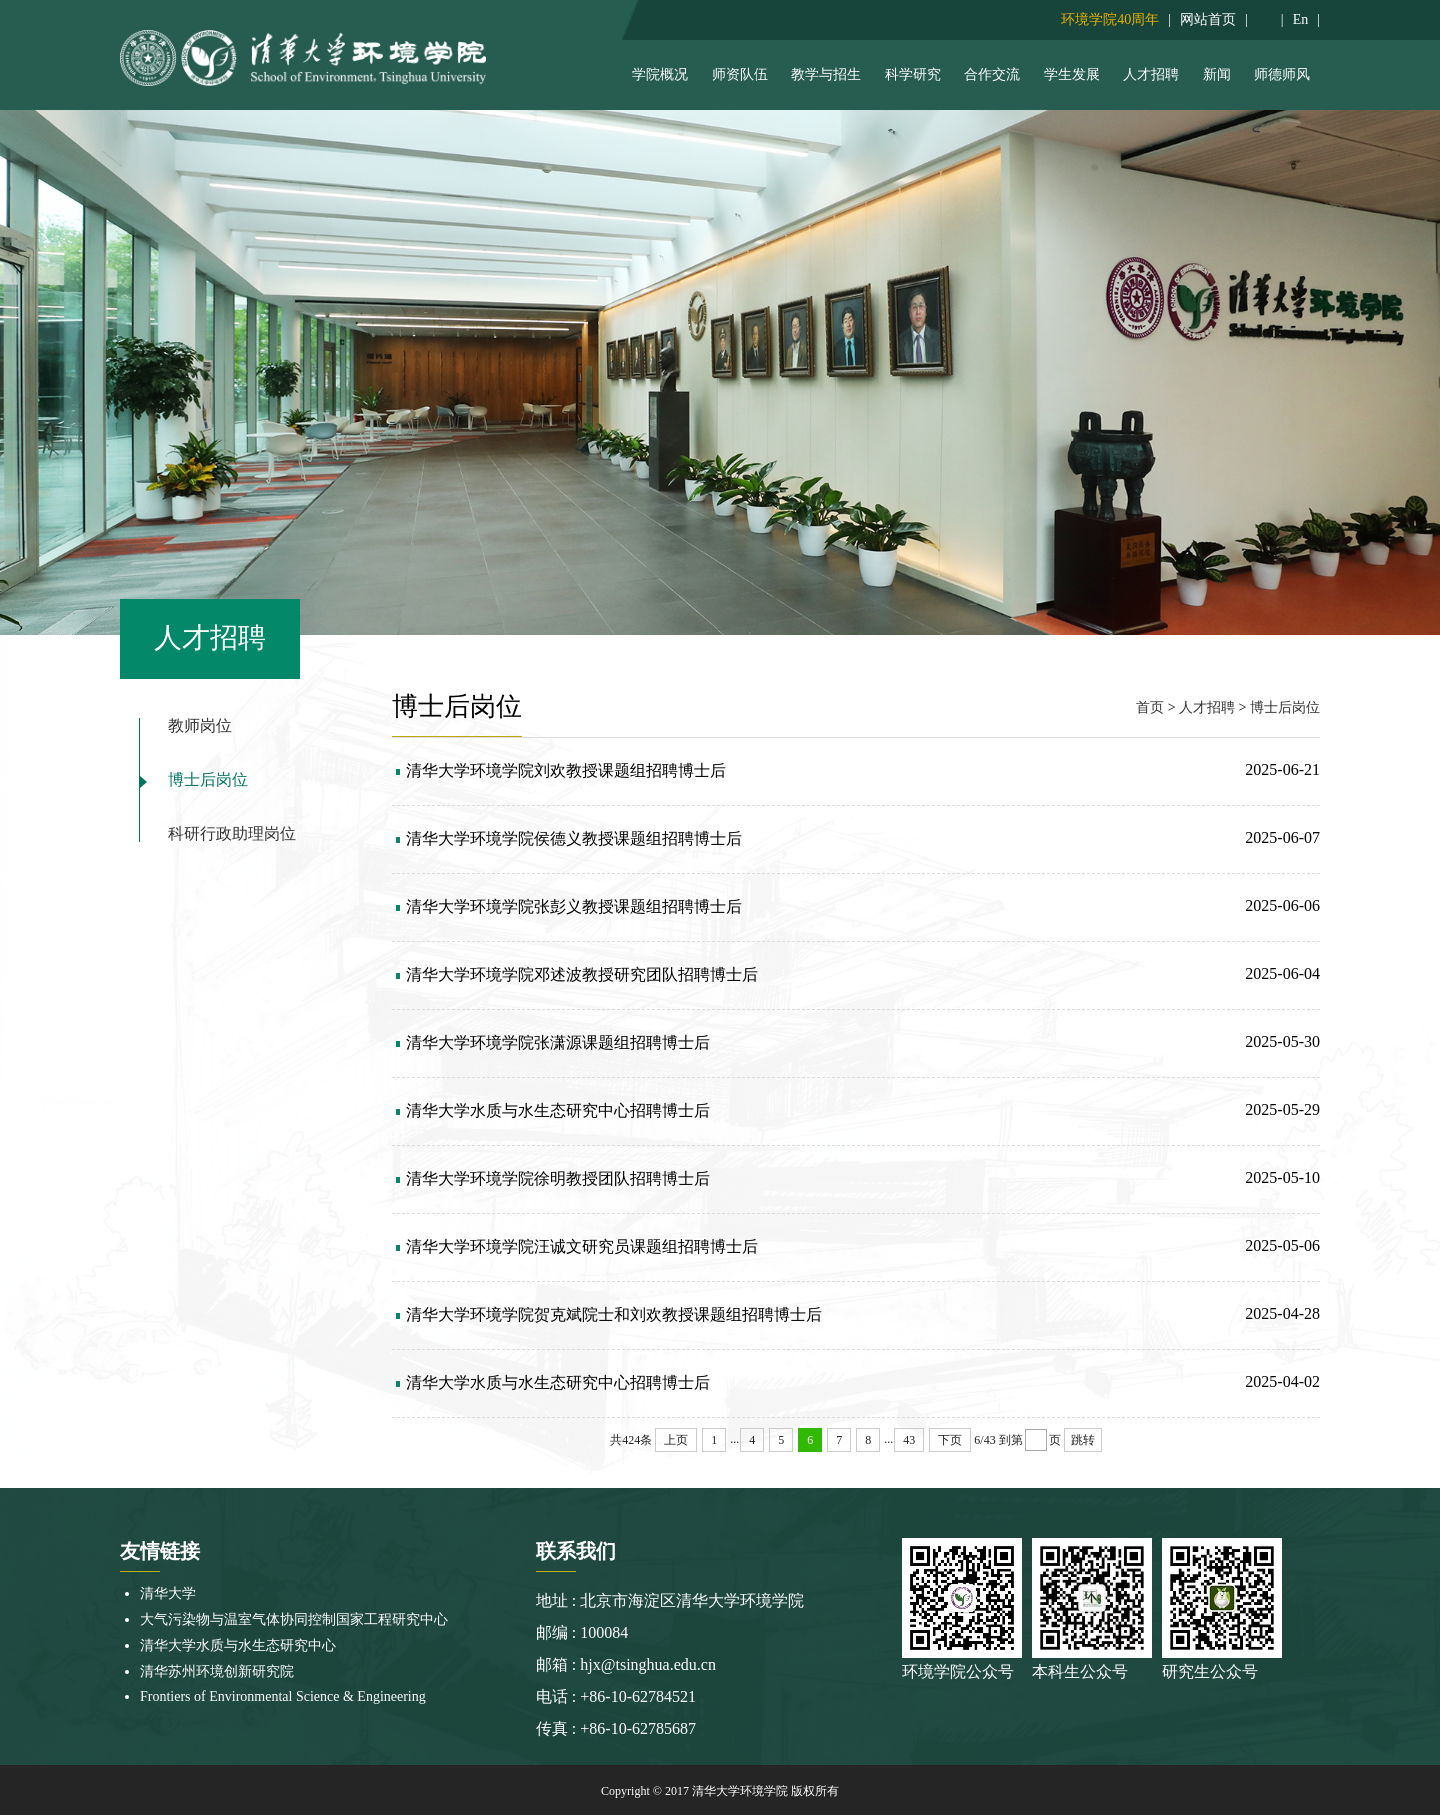  What do you see at coordinates (1083, 1440) in the screenshot?
I see `跳转` at bounding box center [1083, 1440].